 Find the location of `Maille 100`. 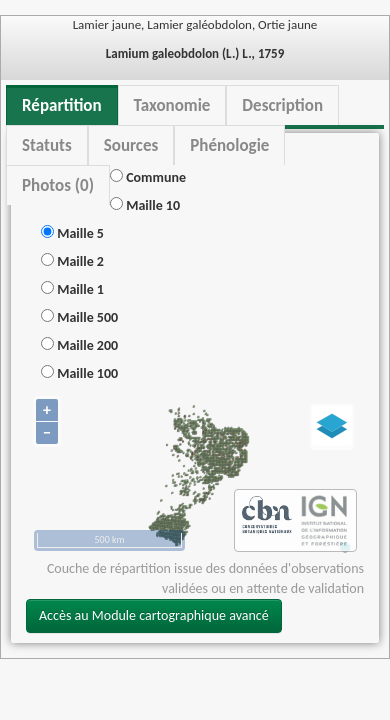

Maille 100 is located at coordinates (79, 373).